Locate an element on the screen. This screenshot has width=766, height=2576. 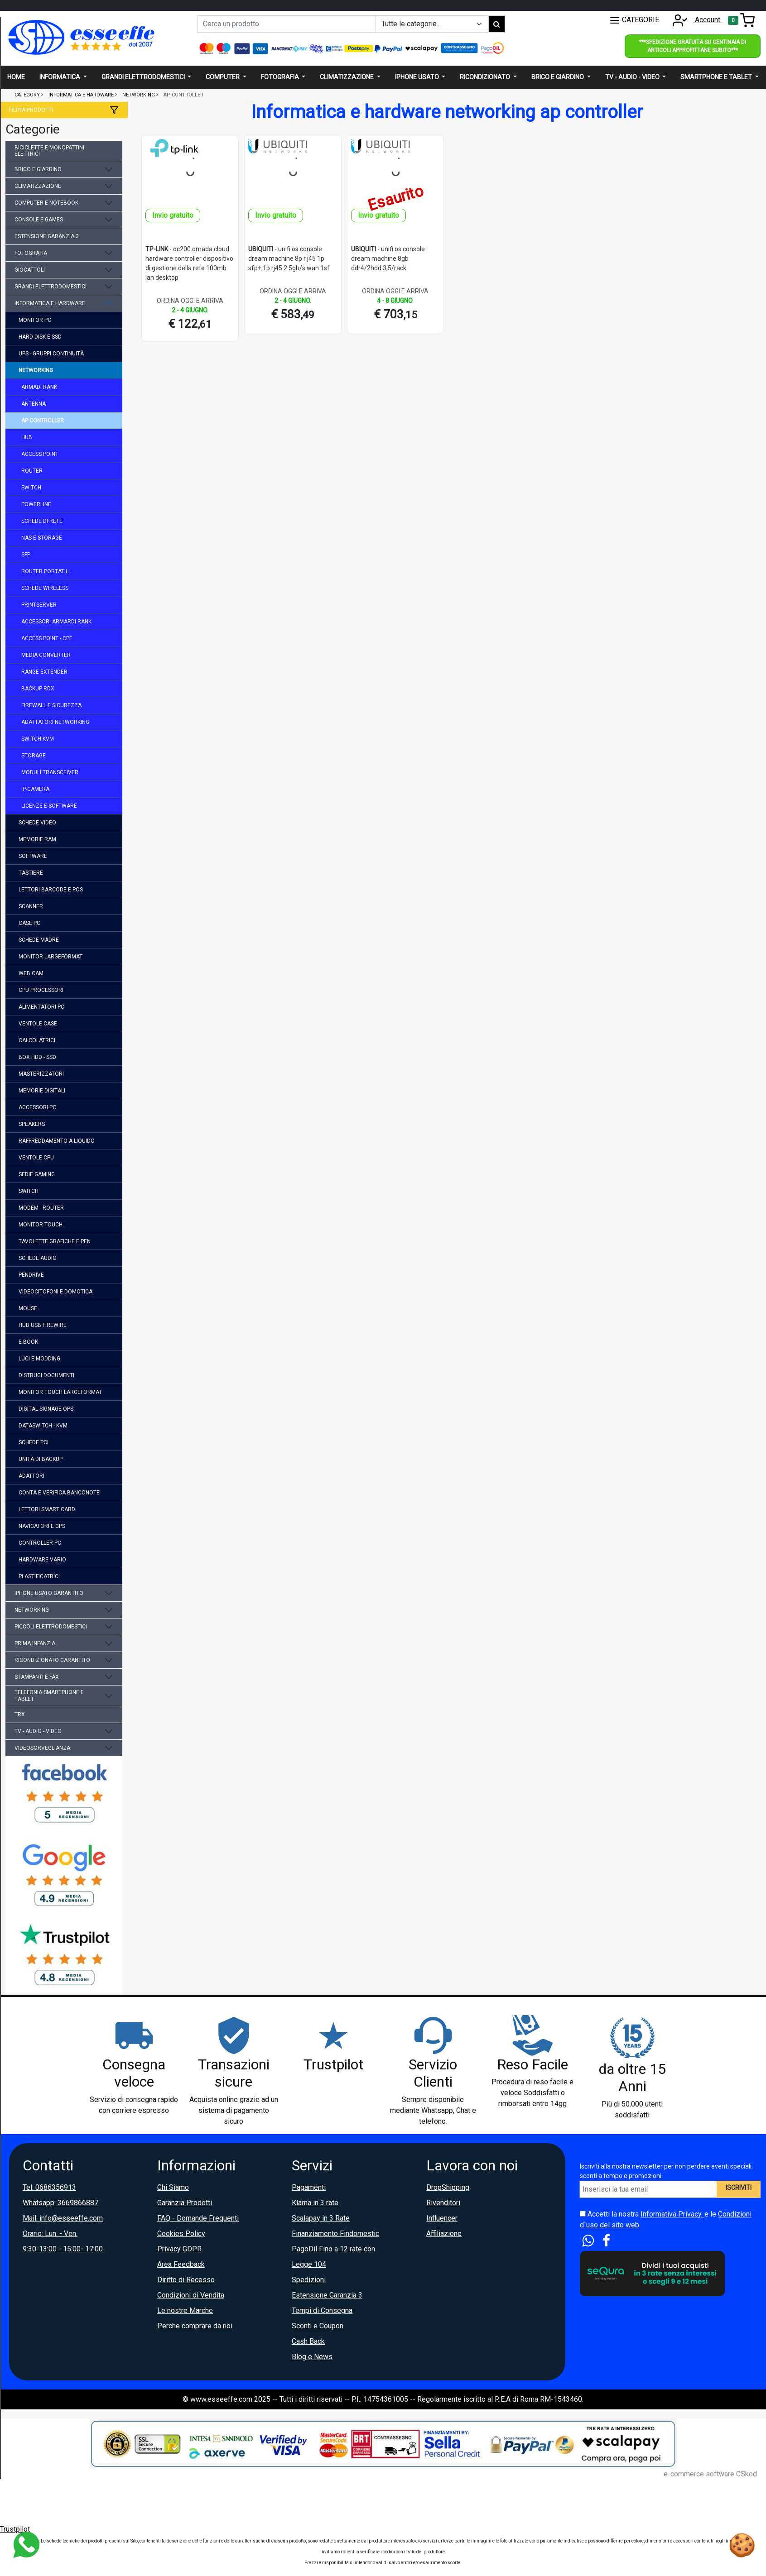
Perche comprare da noi is located at coordinates (194, 2326).